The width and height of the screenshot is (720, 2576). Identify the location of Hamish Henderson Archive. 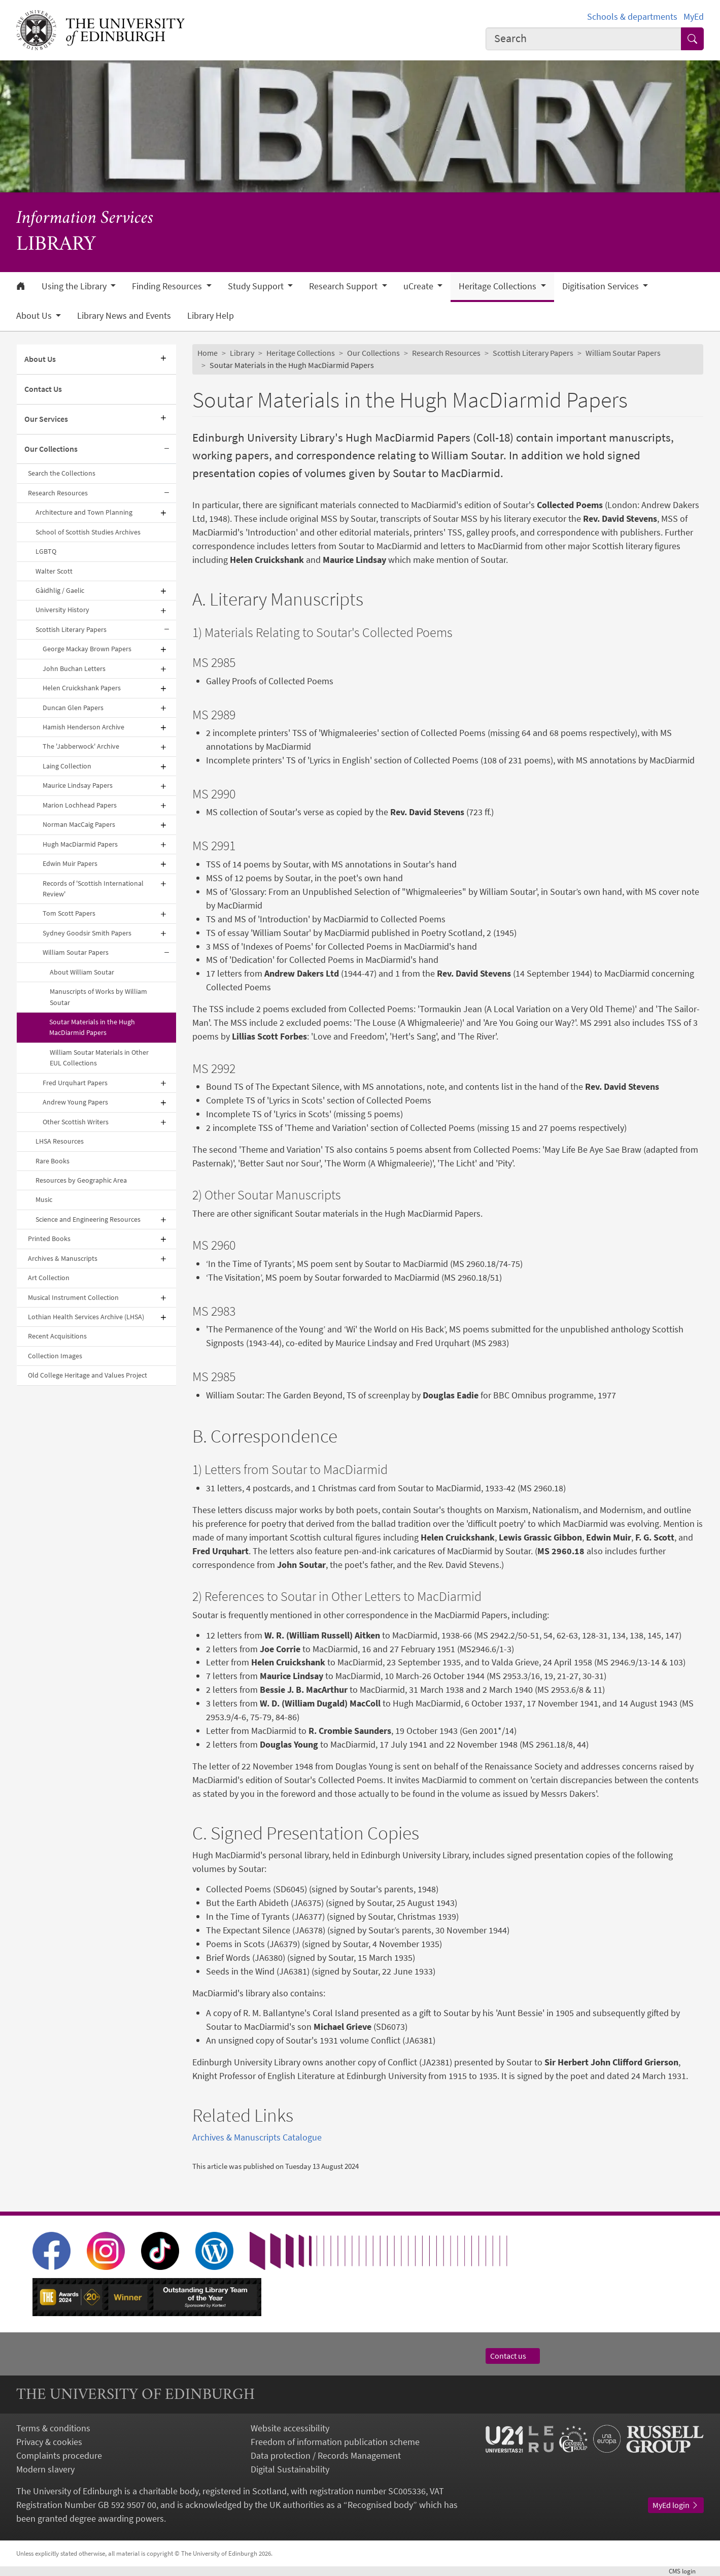
(83, 726).